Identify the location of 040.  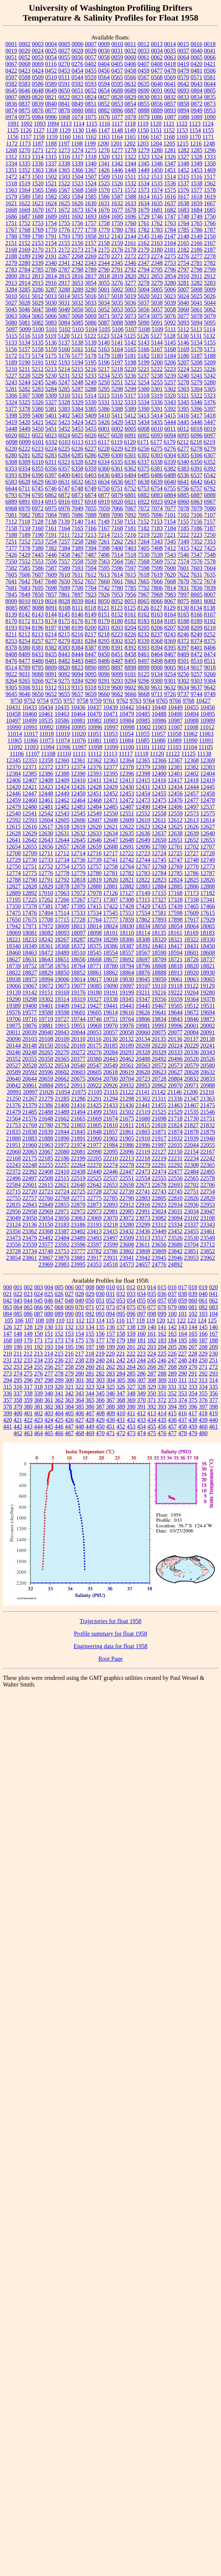
(203, 1294).